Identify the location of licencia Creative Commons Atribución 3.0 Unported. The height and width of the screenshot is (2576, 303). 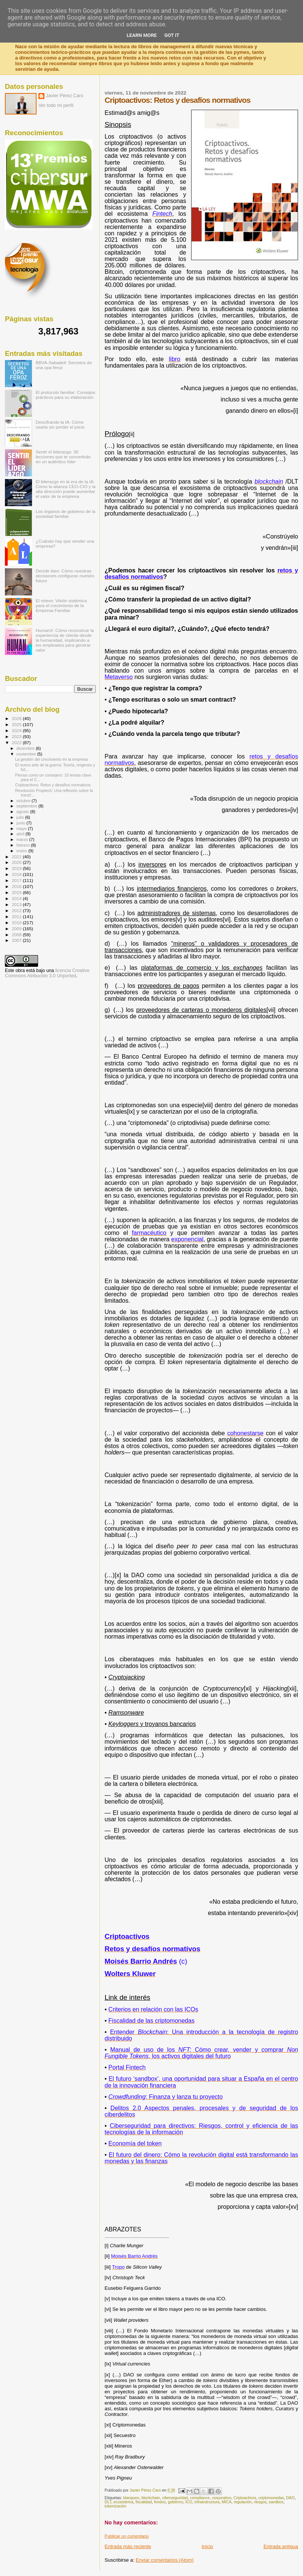
(47, 973).